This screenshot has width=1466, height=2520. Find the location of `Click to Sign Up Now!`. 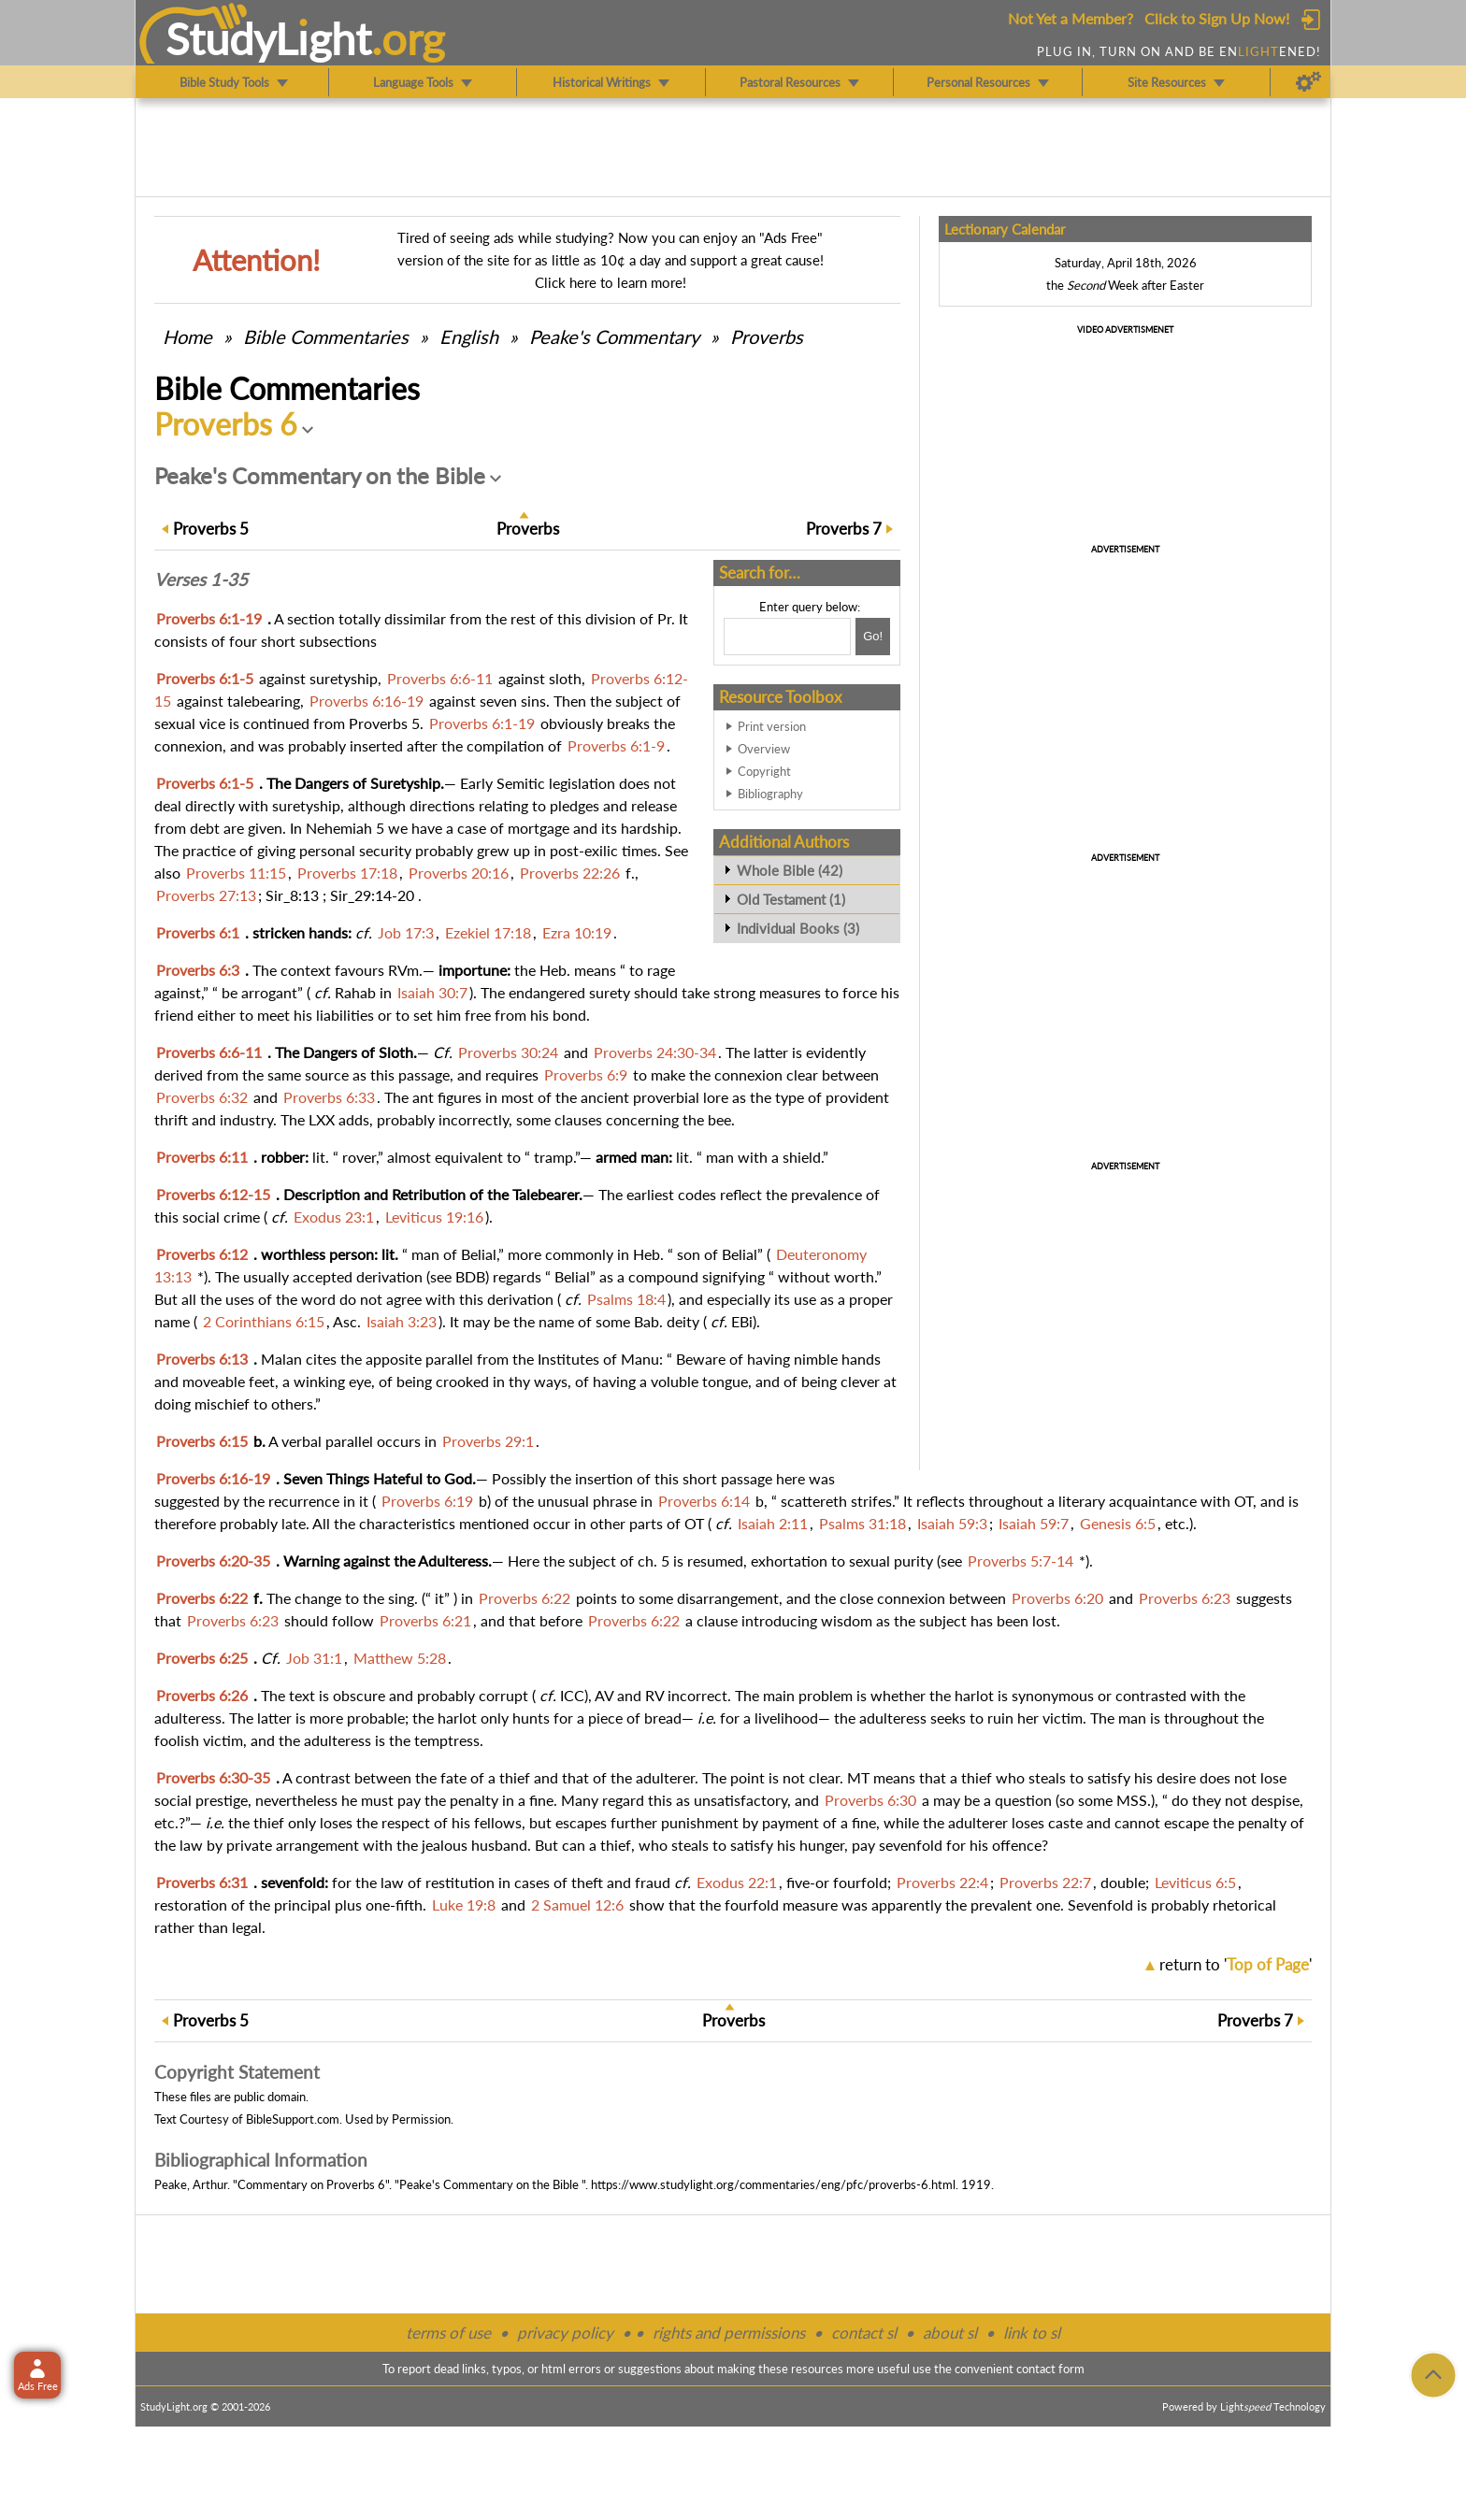

Click to Sign Up Now! is located at coordinates (1216, 18).